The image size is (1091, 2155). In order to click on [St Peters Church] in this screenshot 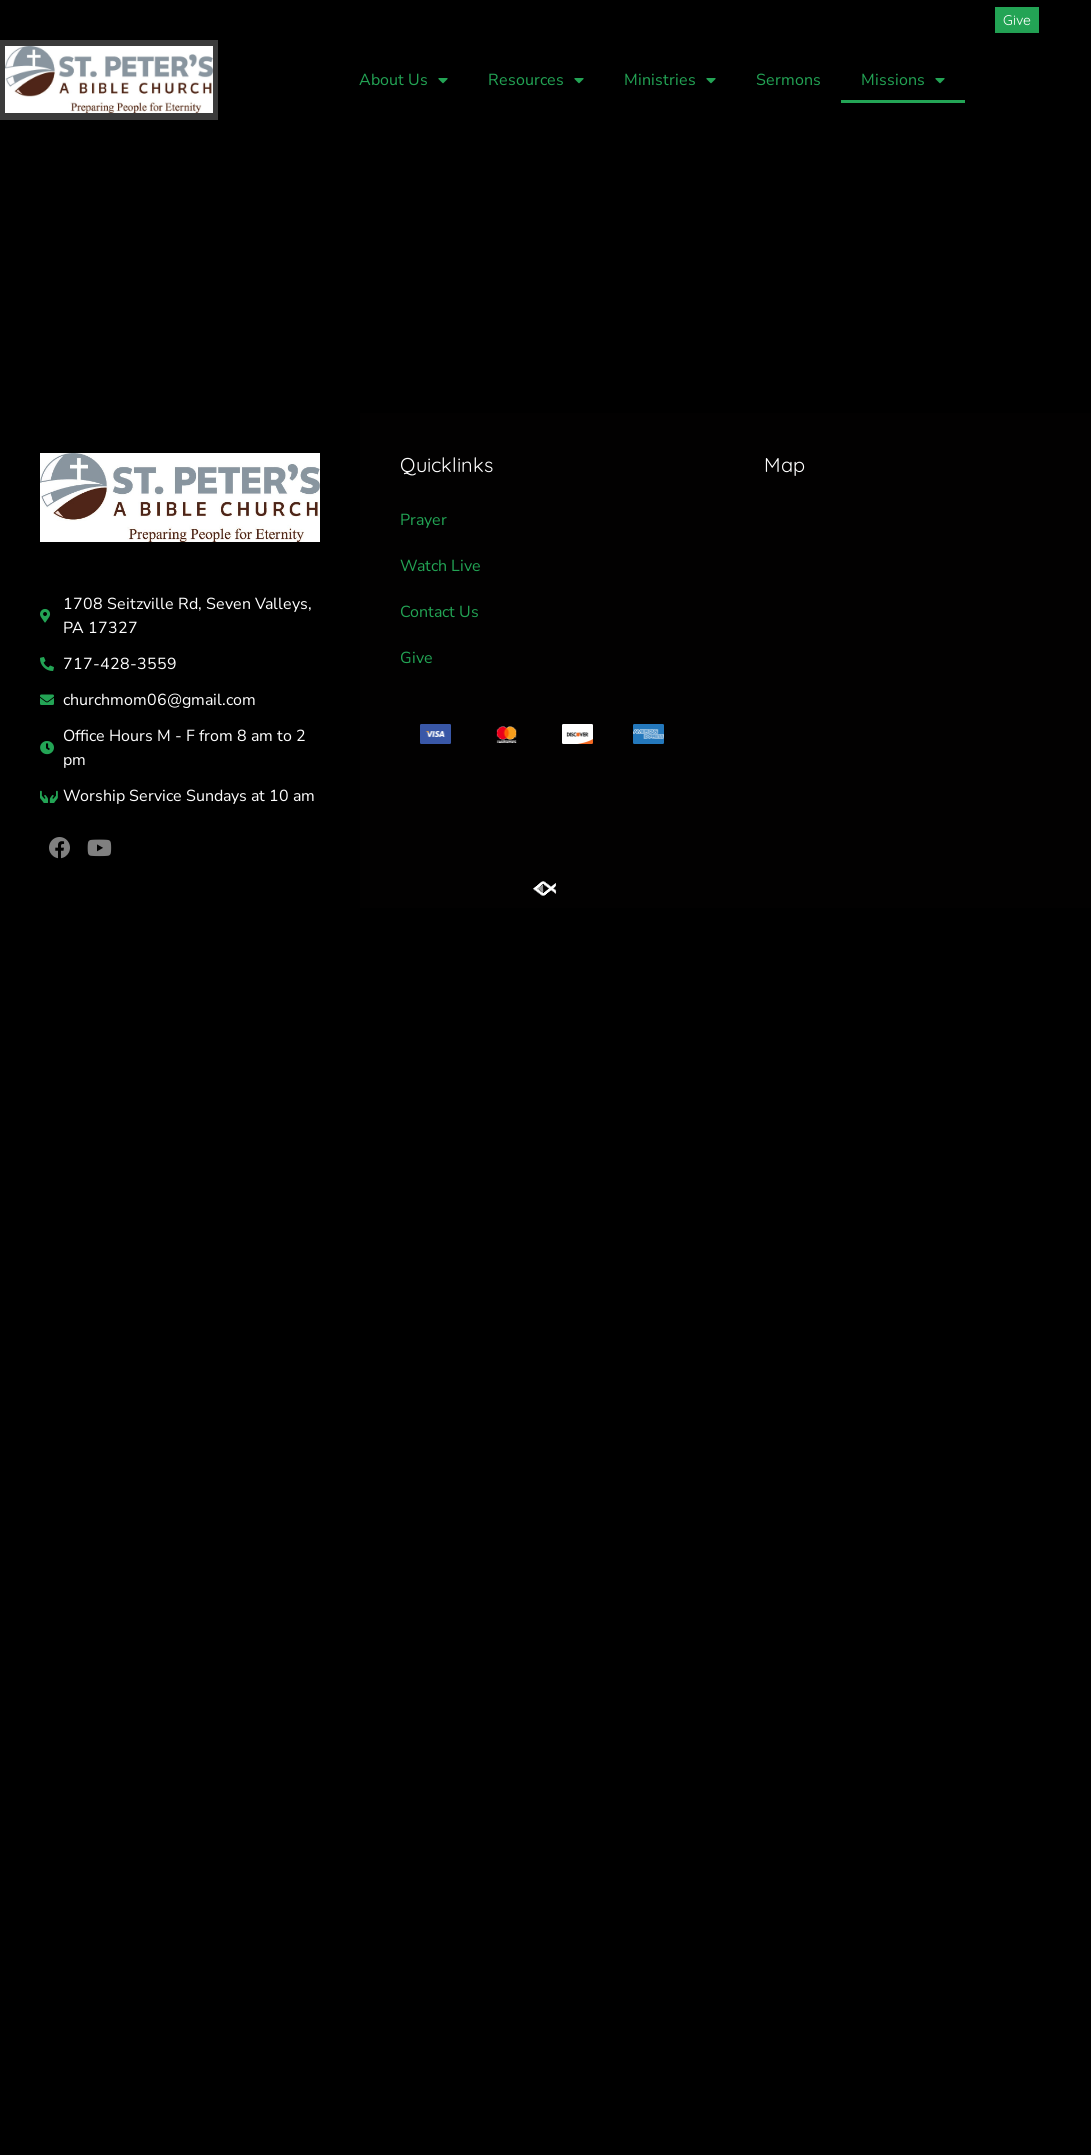, I will do `click(906, 587)`.